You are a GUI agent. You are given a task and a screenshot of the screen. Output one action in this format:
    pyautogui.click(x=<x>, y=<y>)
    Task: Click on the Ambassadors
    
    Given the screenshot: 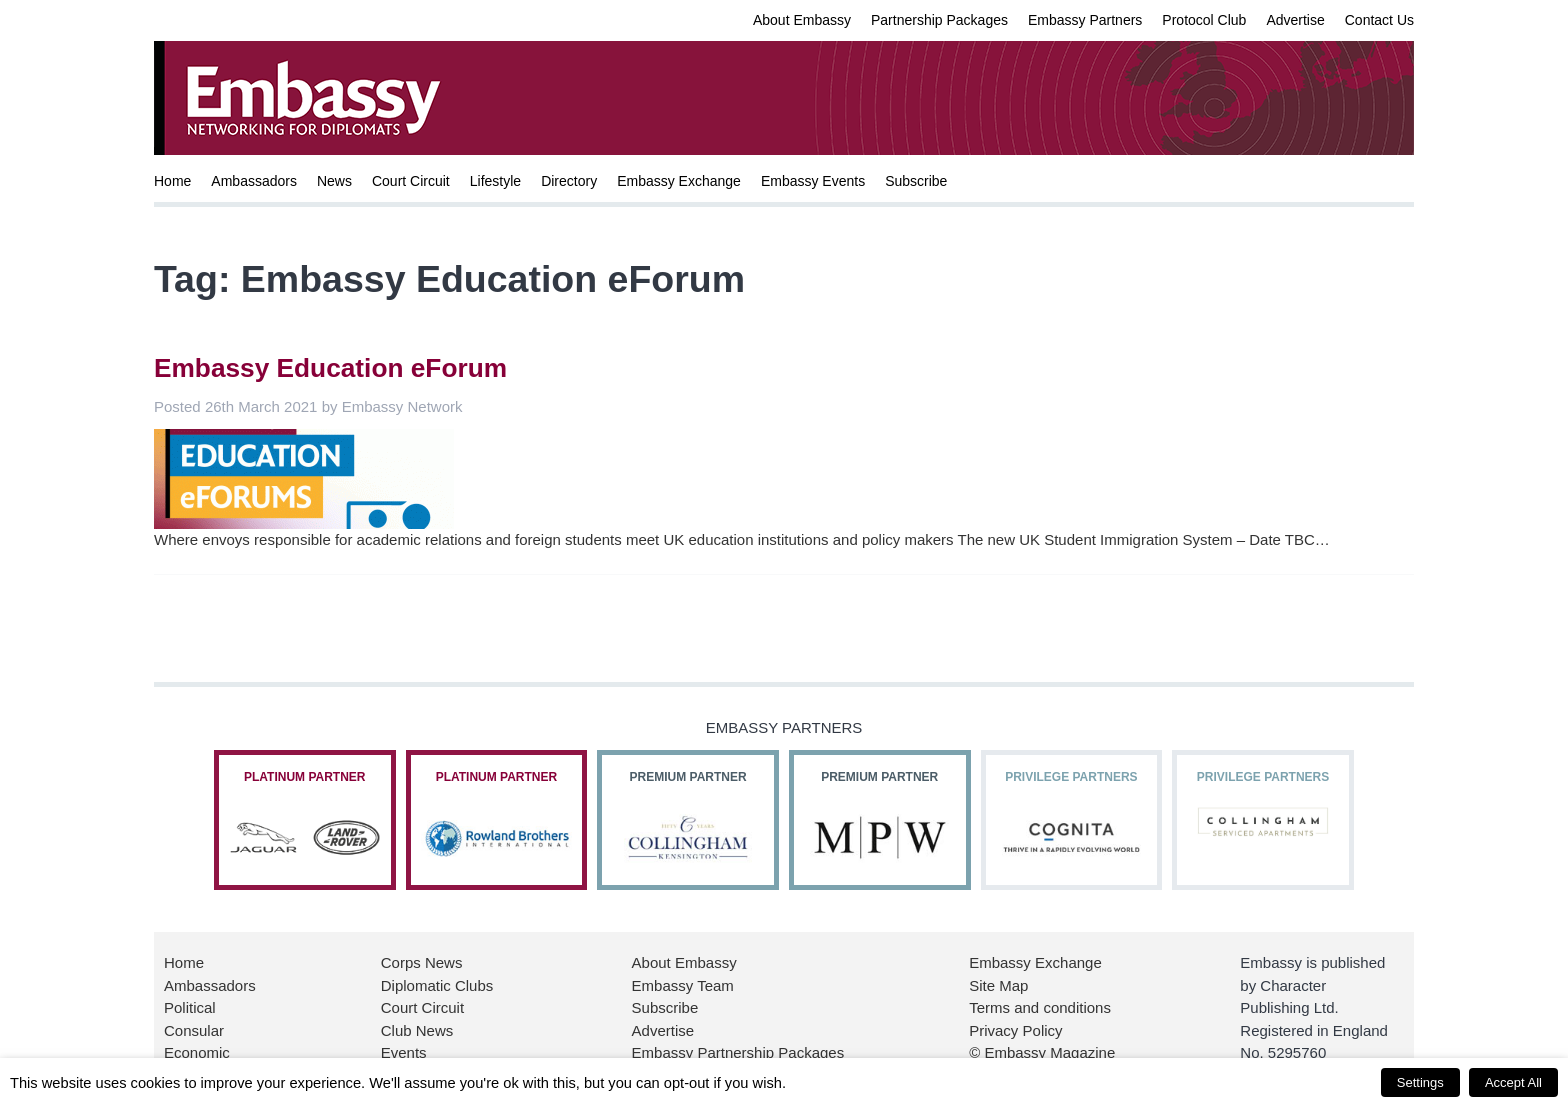 What is the action you would take?
    pyautogui.click(x=254, y=181)
    